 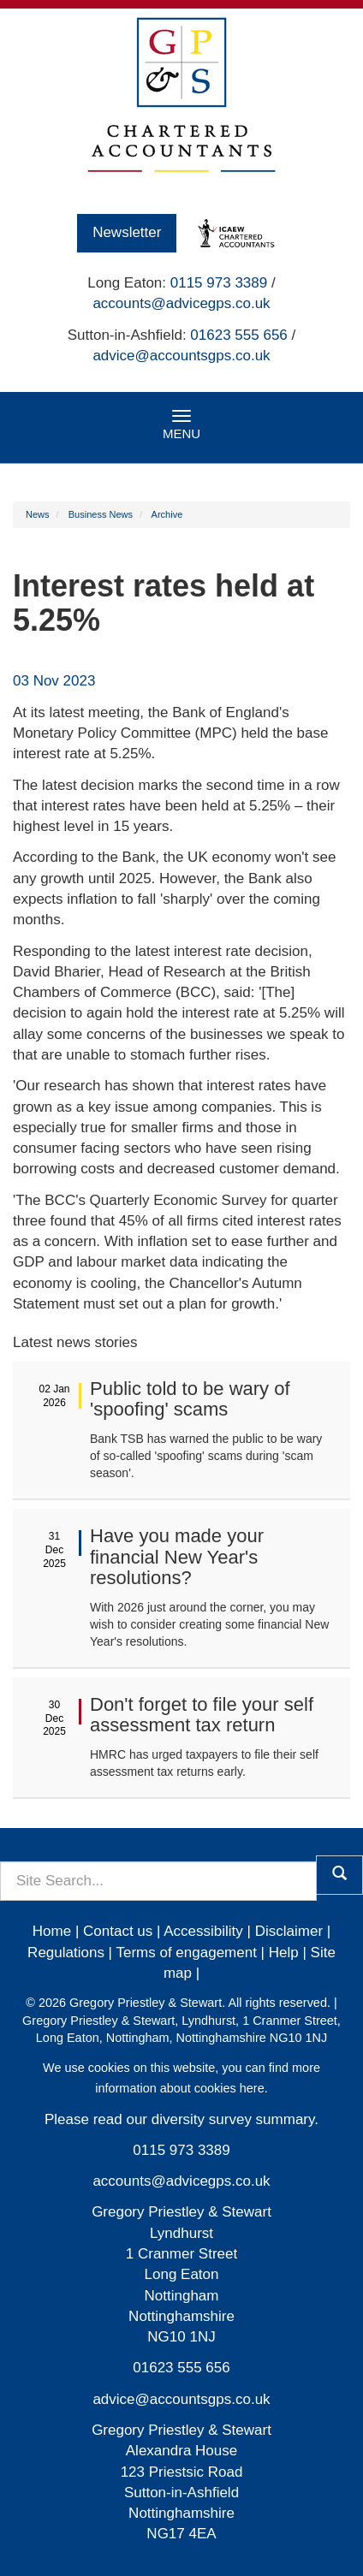 I want to click on Disclaimer, so click(x=289, y=1931).